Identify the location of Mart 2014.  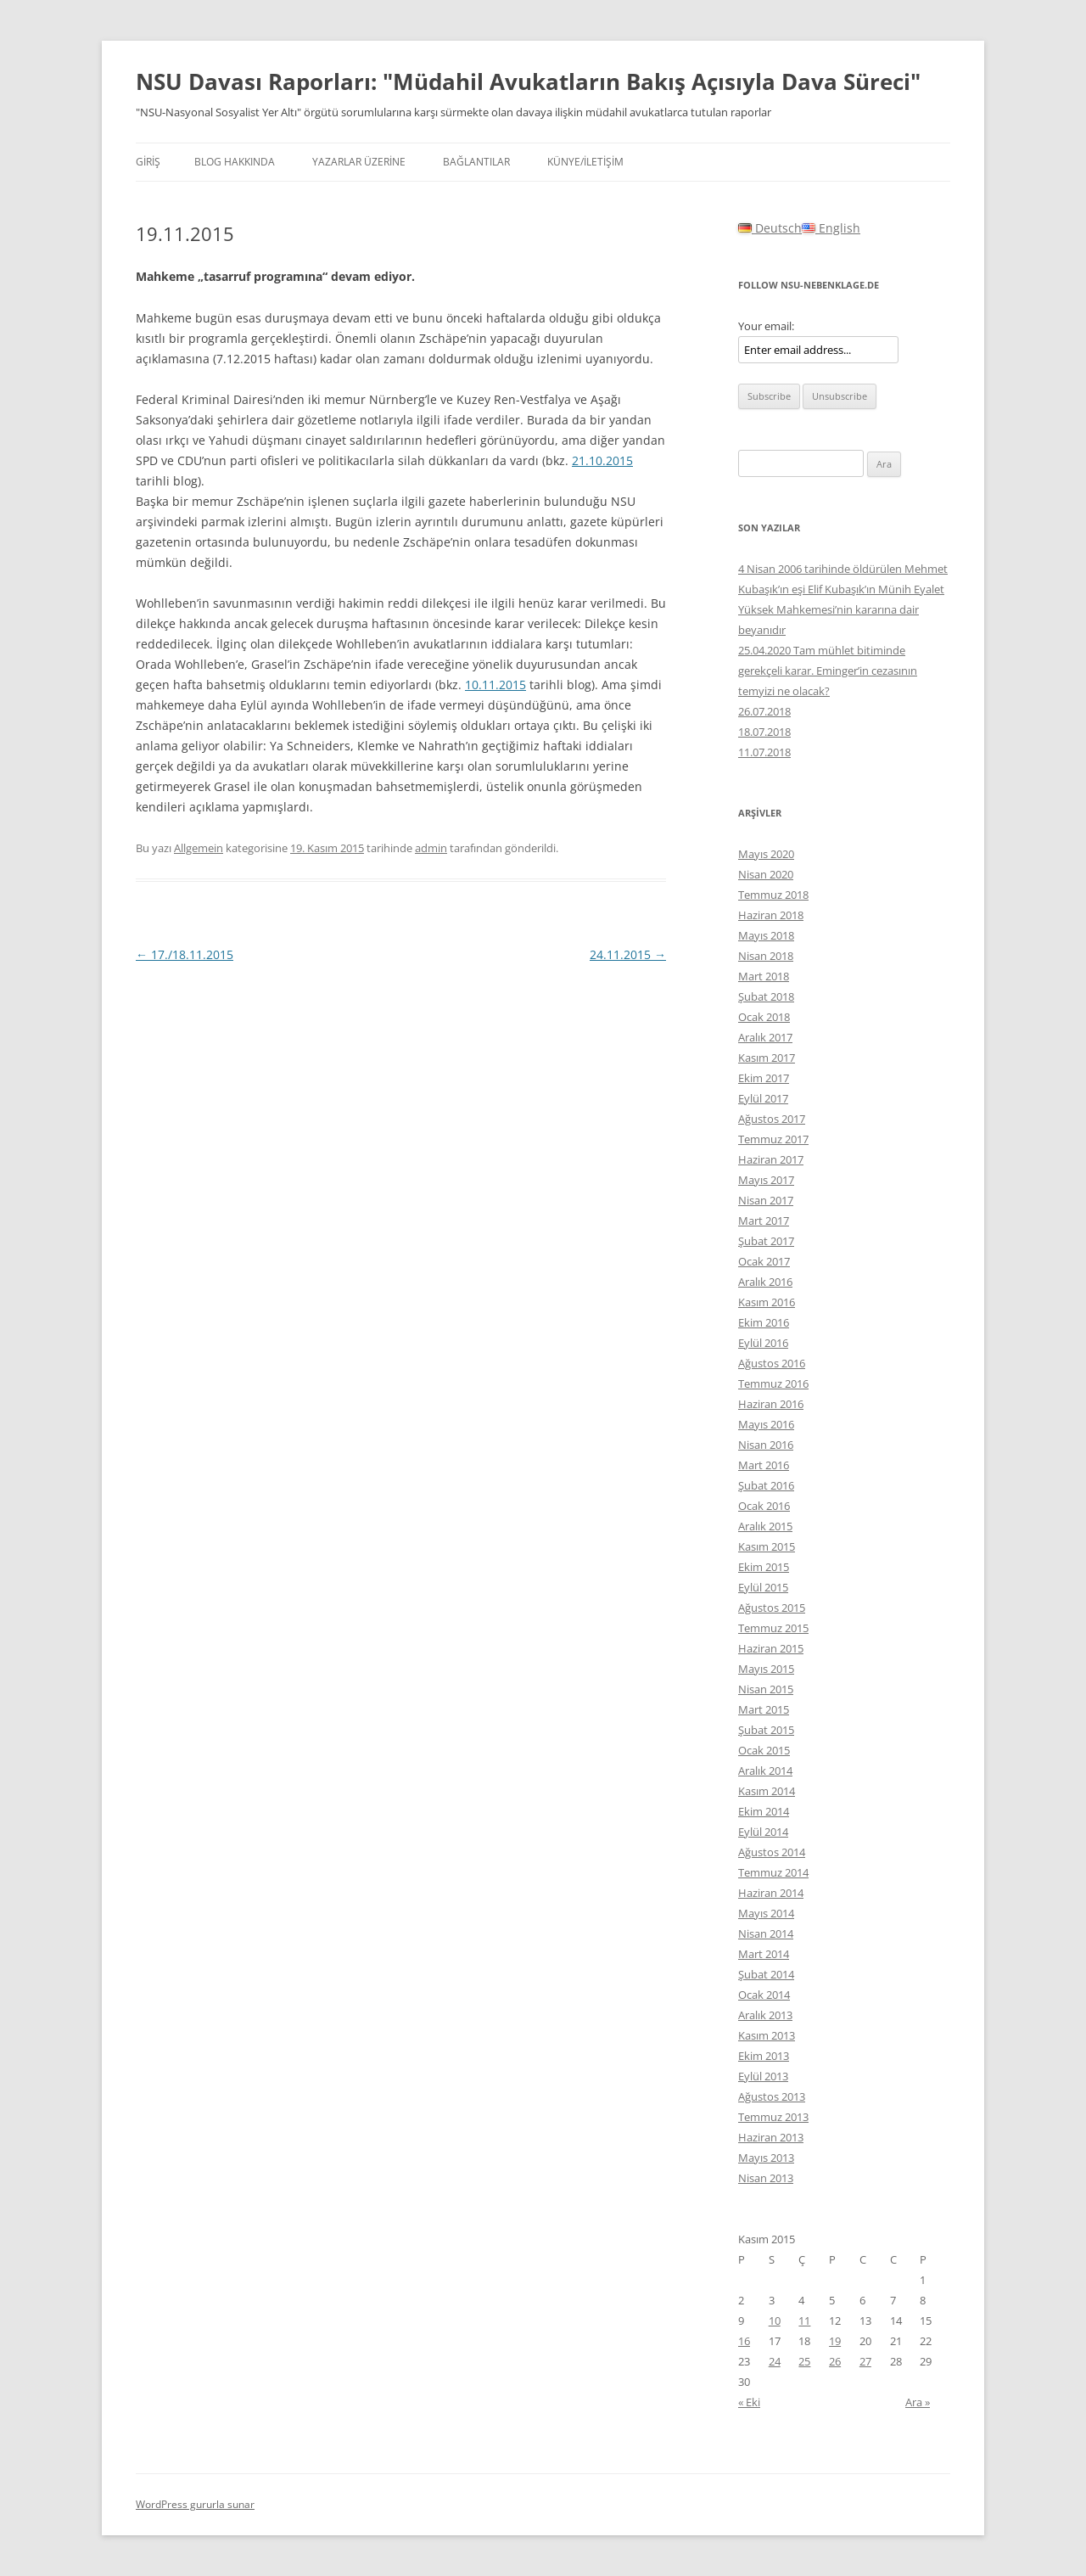
(763, 1953).